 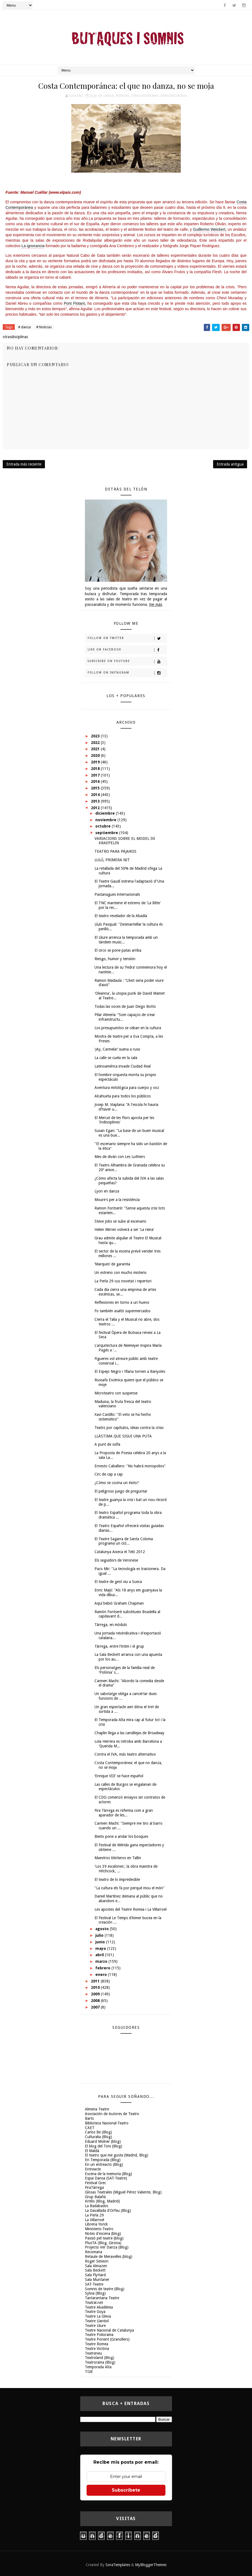 What do you see at coordinates (123, 1812) in the screenshot?
I see `Fira Tàrrega es referma com a gran aparador de les...` at bounding box center [123, 1812].